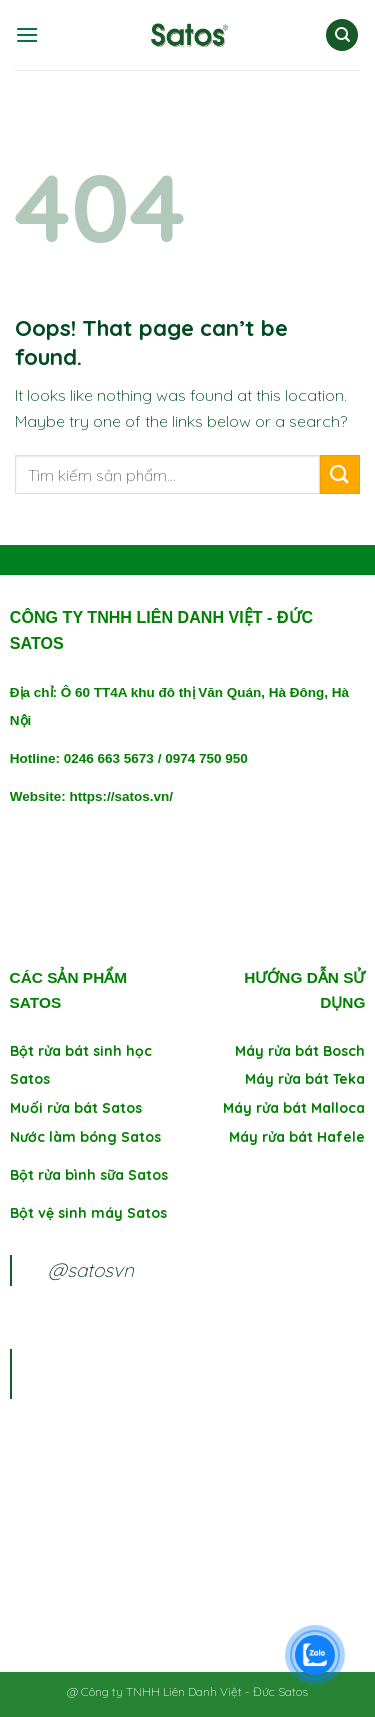 This screenshot has width=375, height=1717. I want to click on Nước làm bóng Satos, so click(85, 1137).